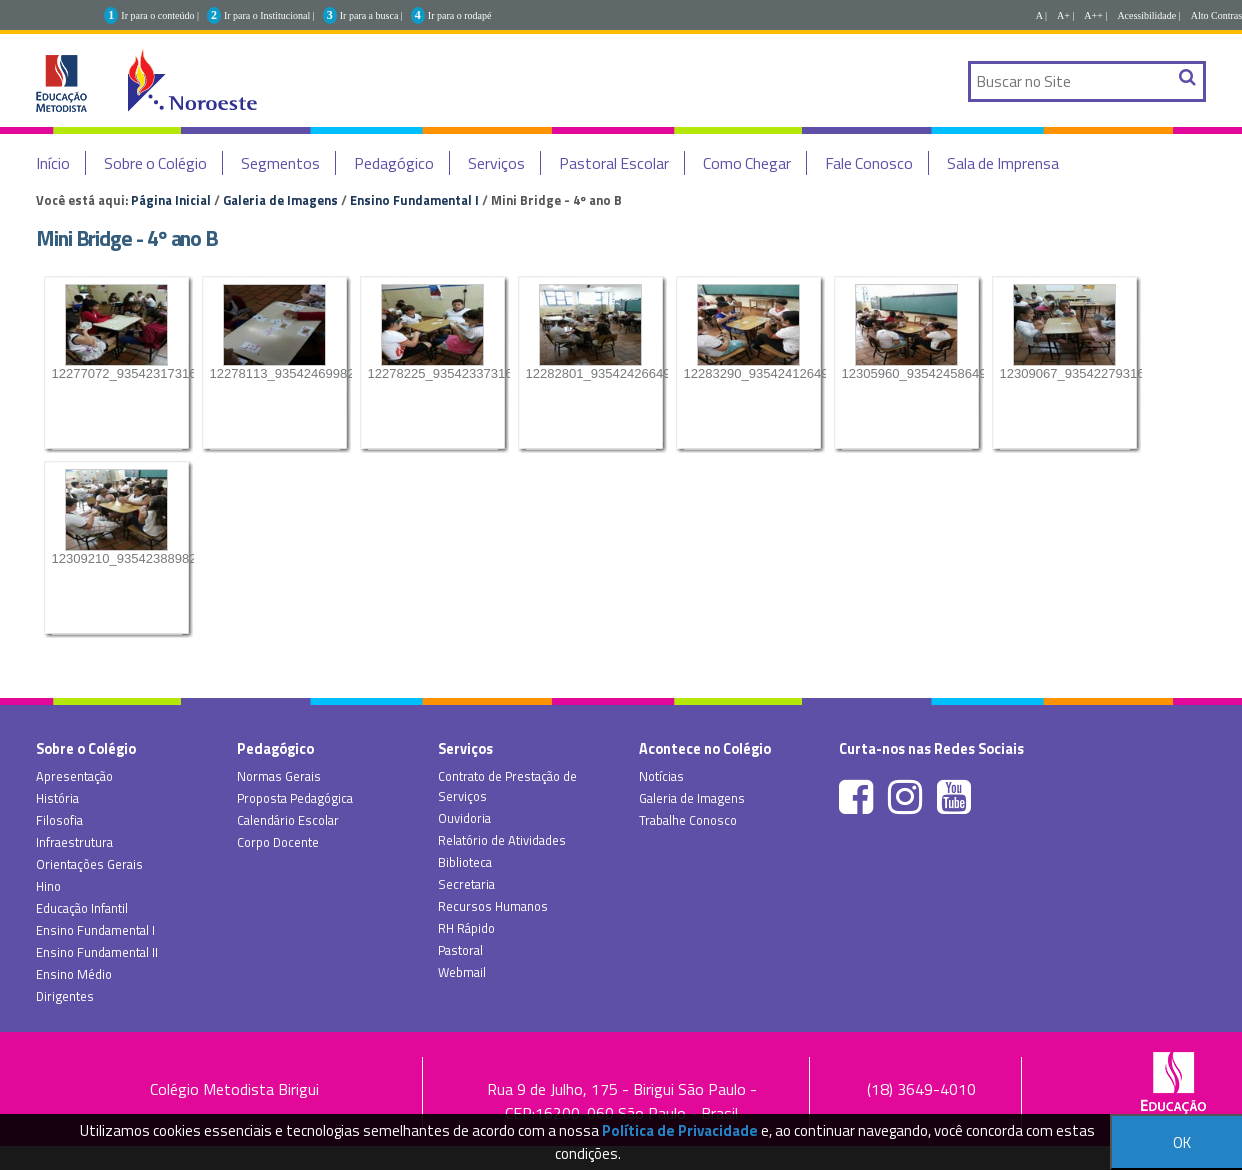  Describe the element at coordinates (1095, 15) in the screenshot. I see `A++ |` at that location.